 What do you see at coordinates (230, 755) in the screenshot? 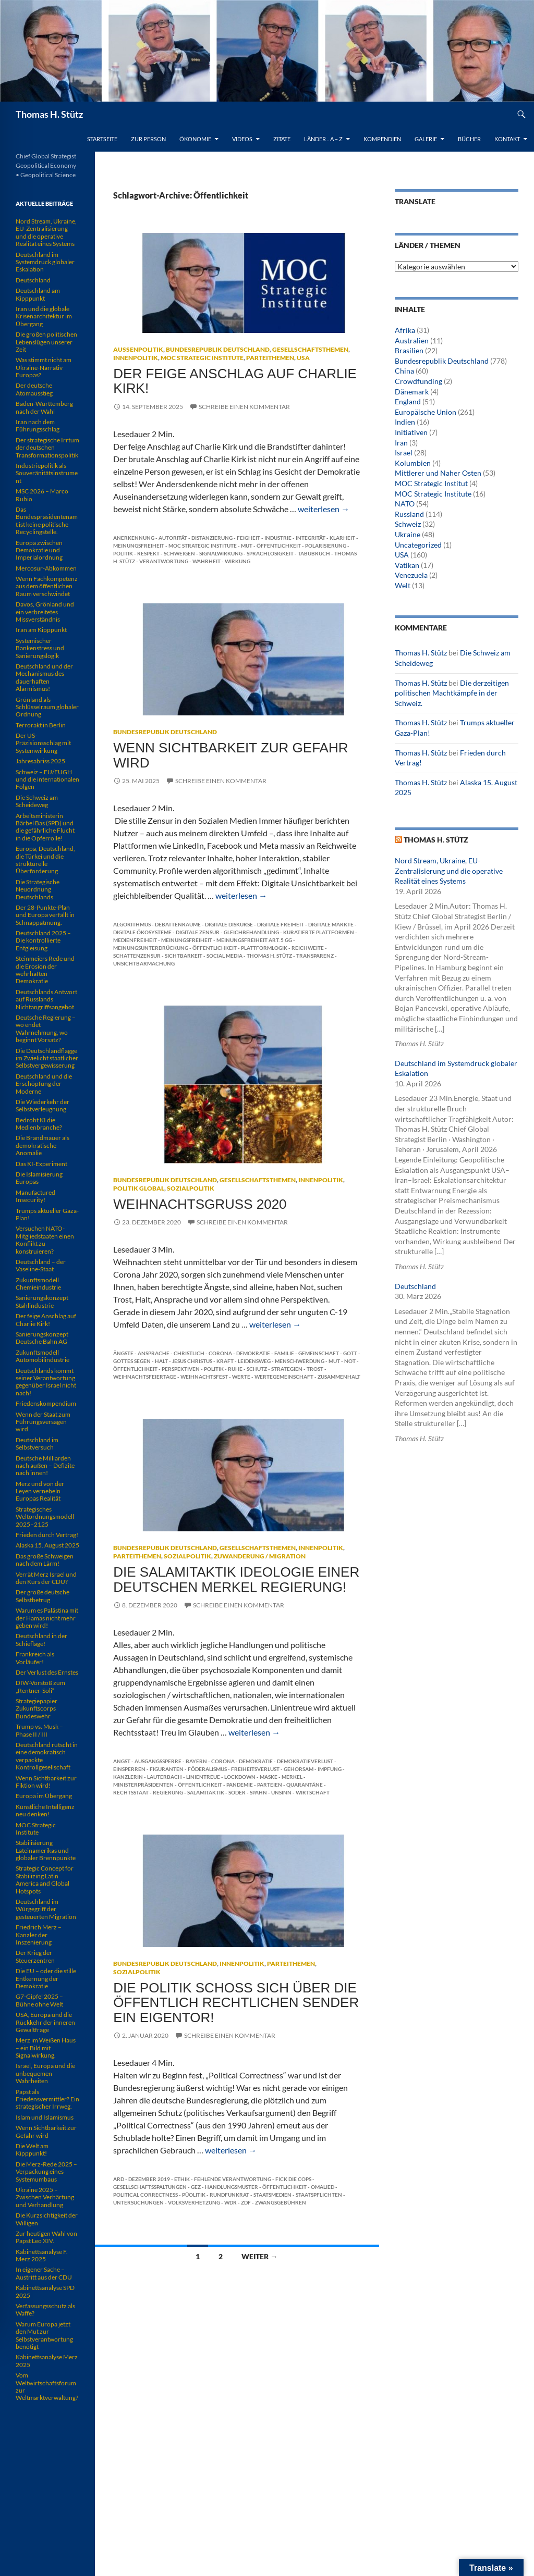
I see `Wenn Sichtbarkeit zur Gefahr wird` at bounding box center [230, 755].